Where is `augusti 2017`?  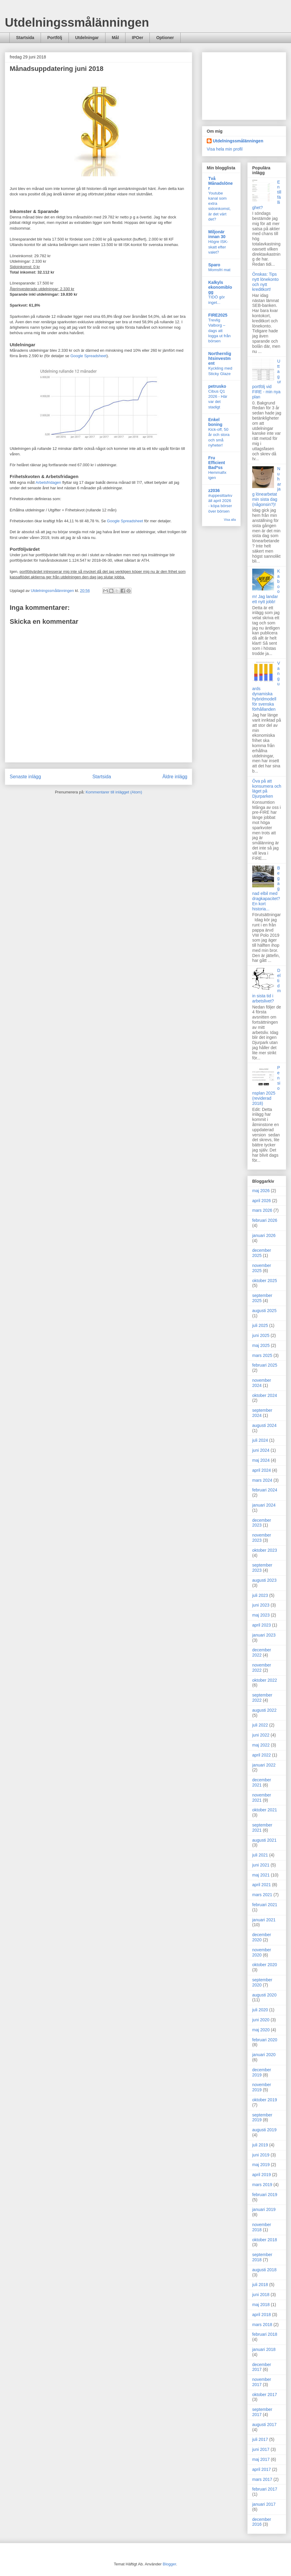 augusti 2017 is located at coordinates (264, 2424).